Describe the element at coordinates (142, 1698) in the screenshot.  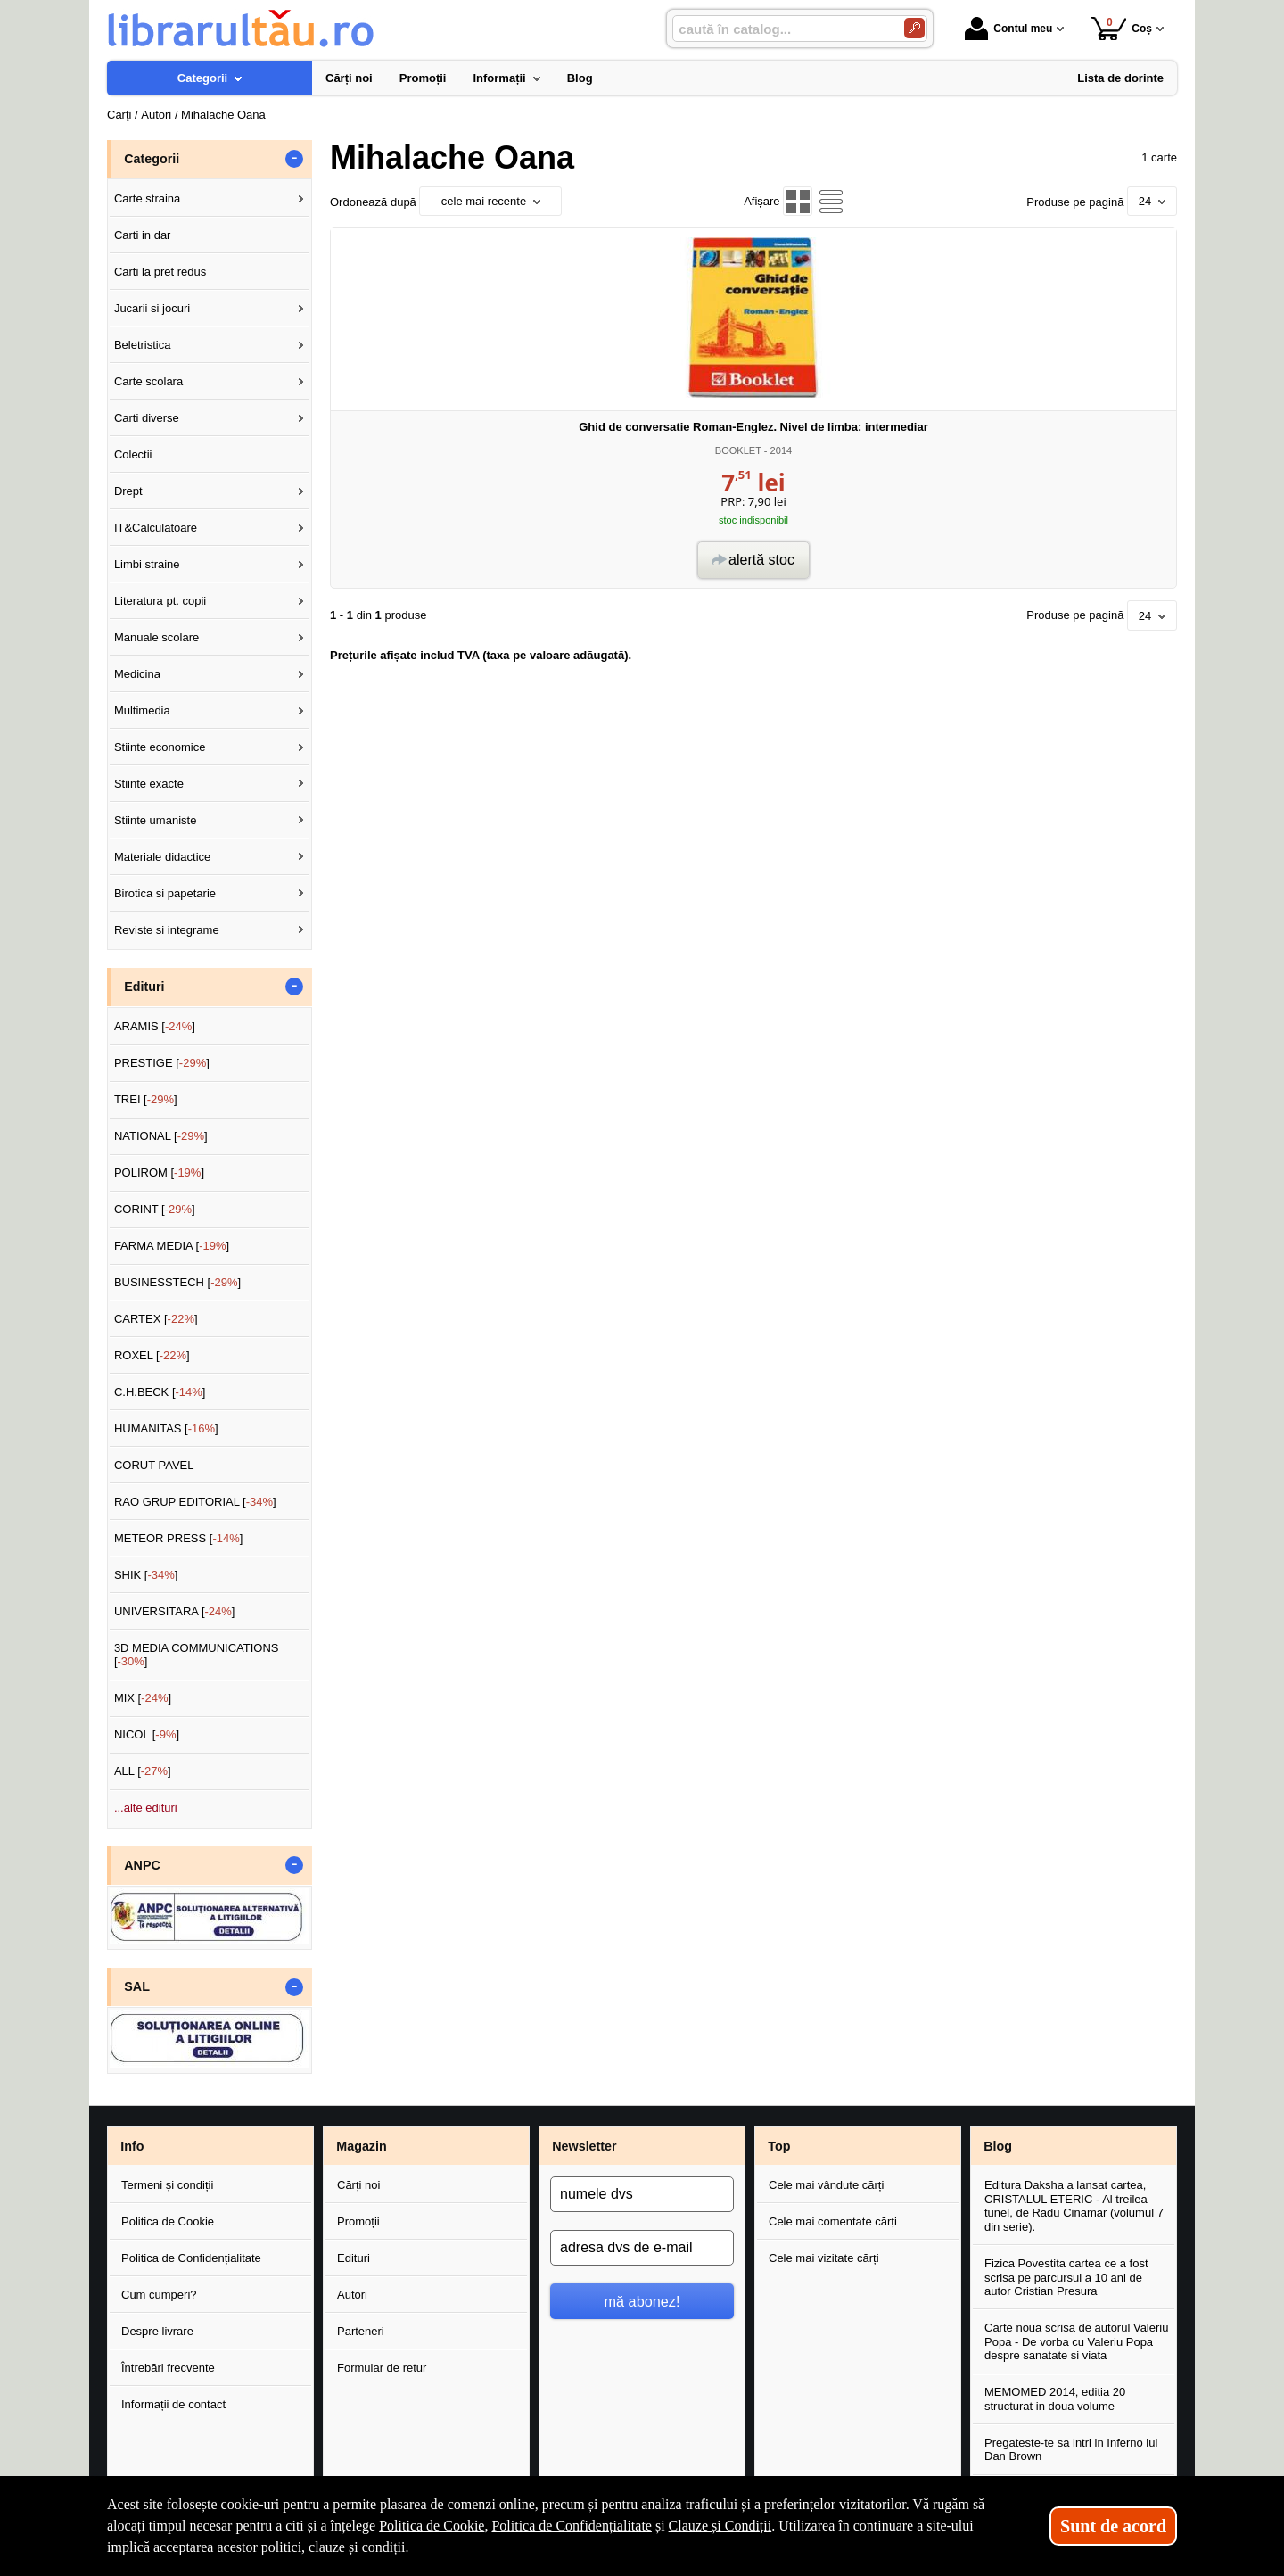
I see `MIX []` at that location.